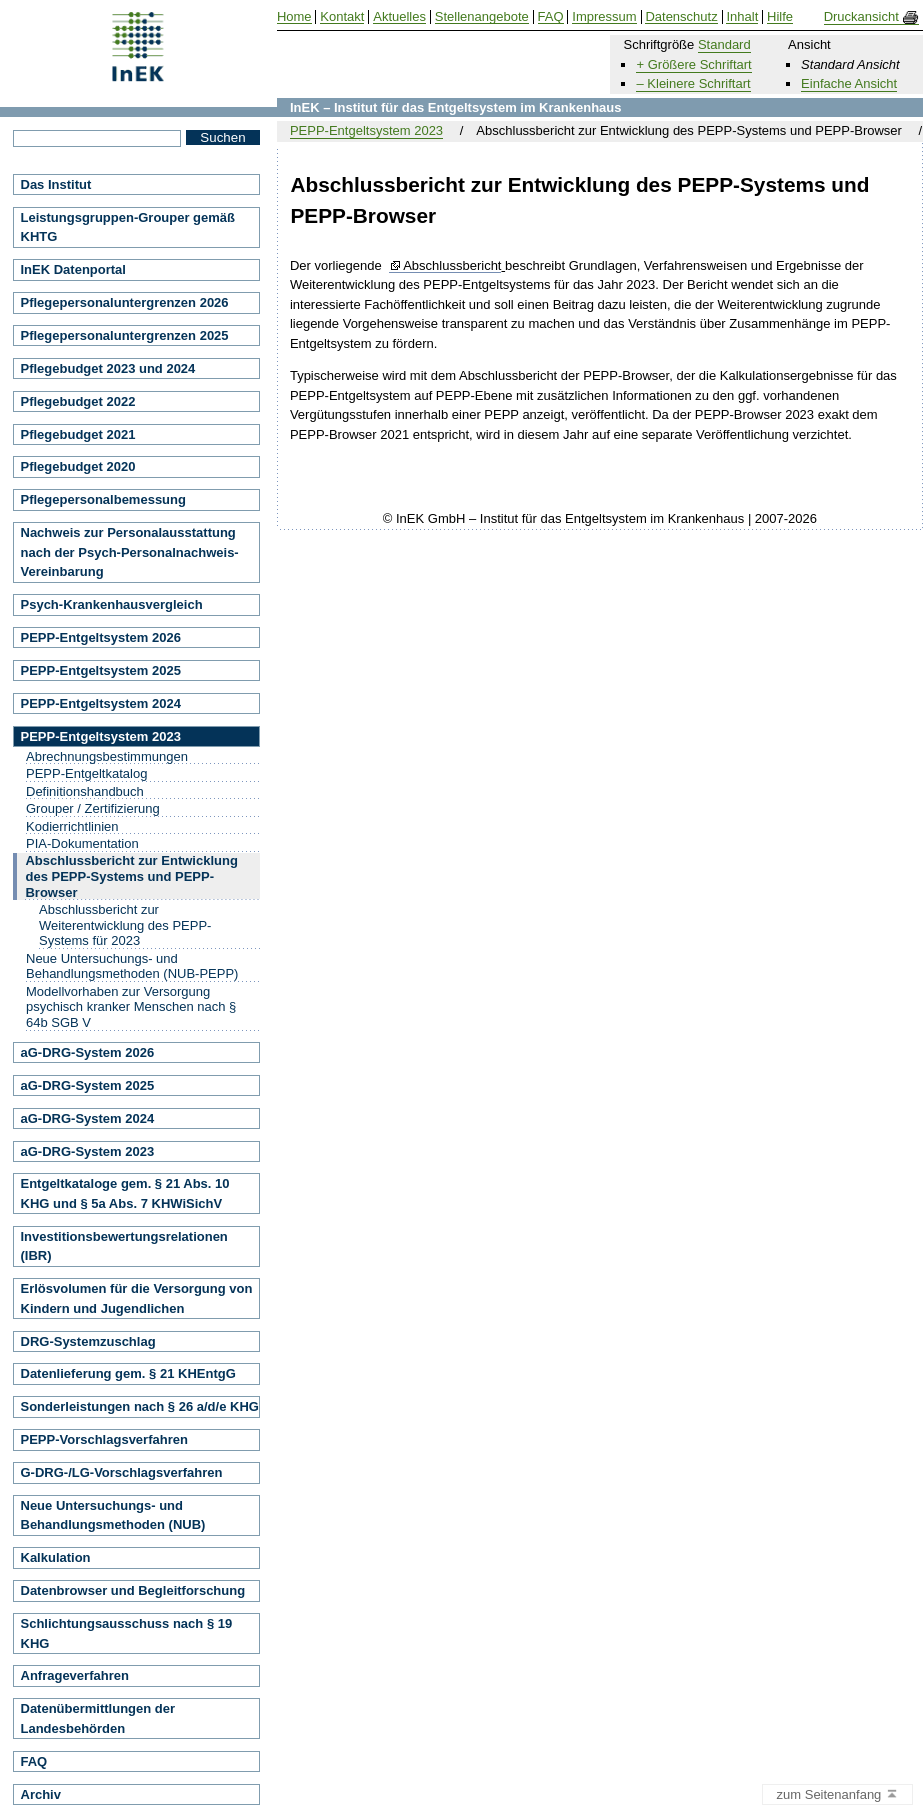  Describe the element at coordinates (85, 791) in the screenshot. I see `Definitionshandbuch` at that location.